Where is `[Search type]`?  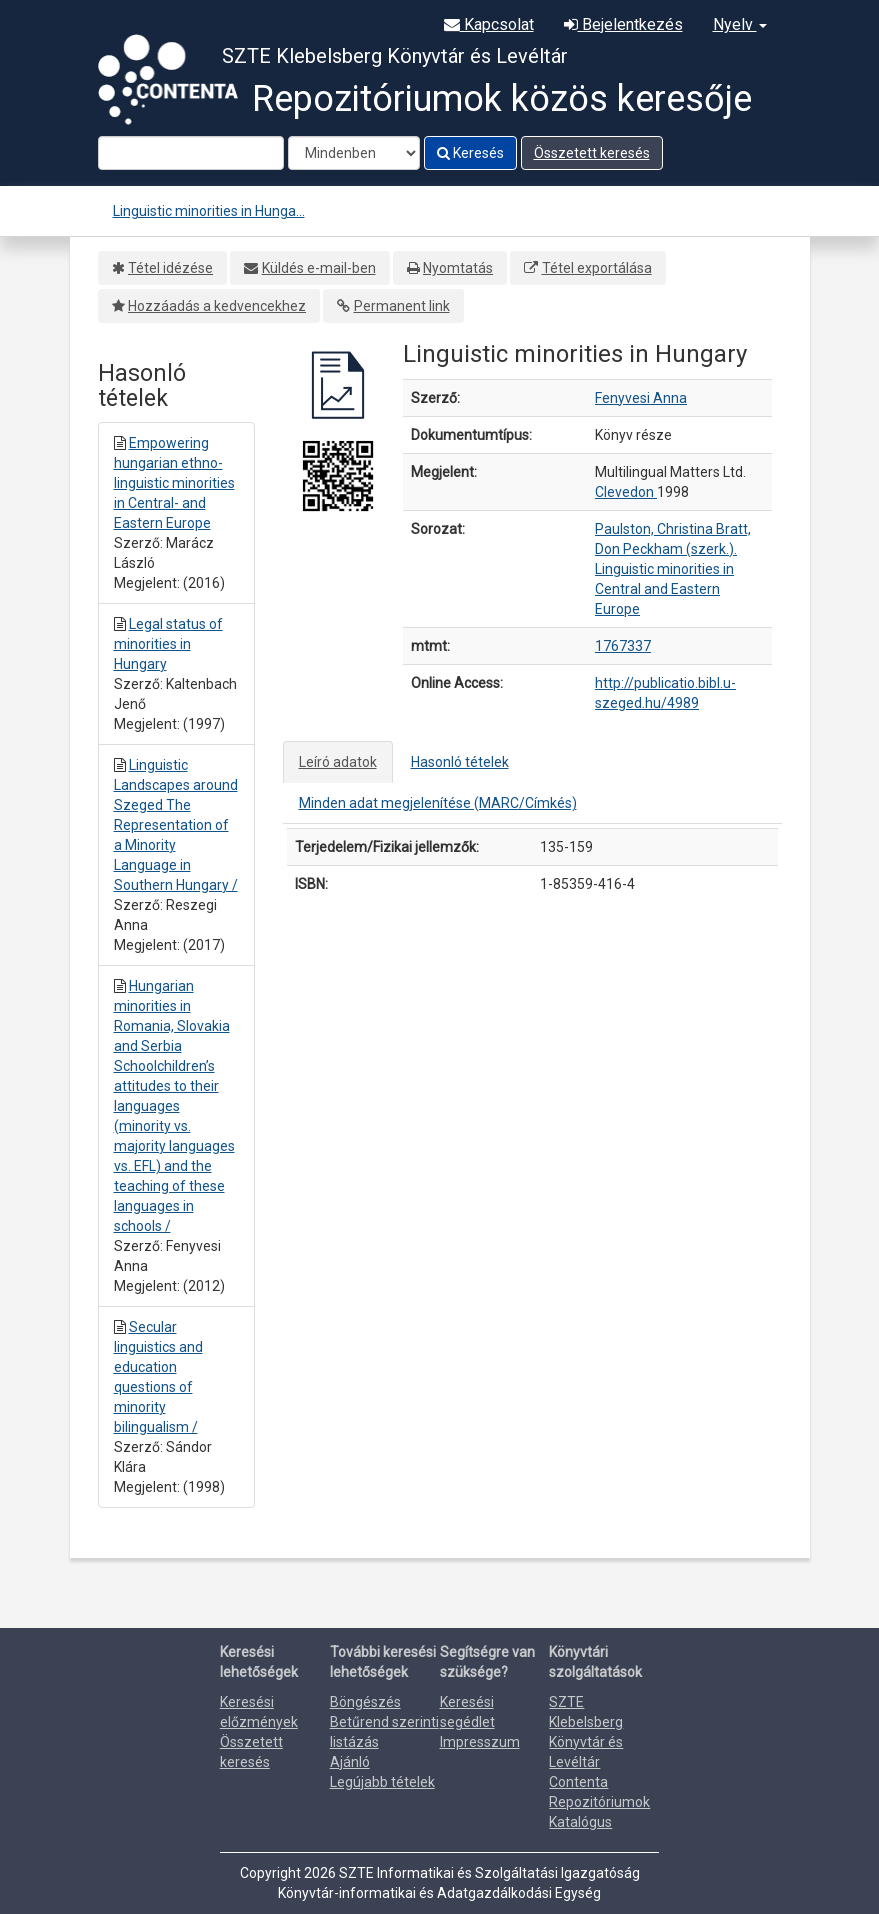
[Search type] is located at coordinates (354, 153).